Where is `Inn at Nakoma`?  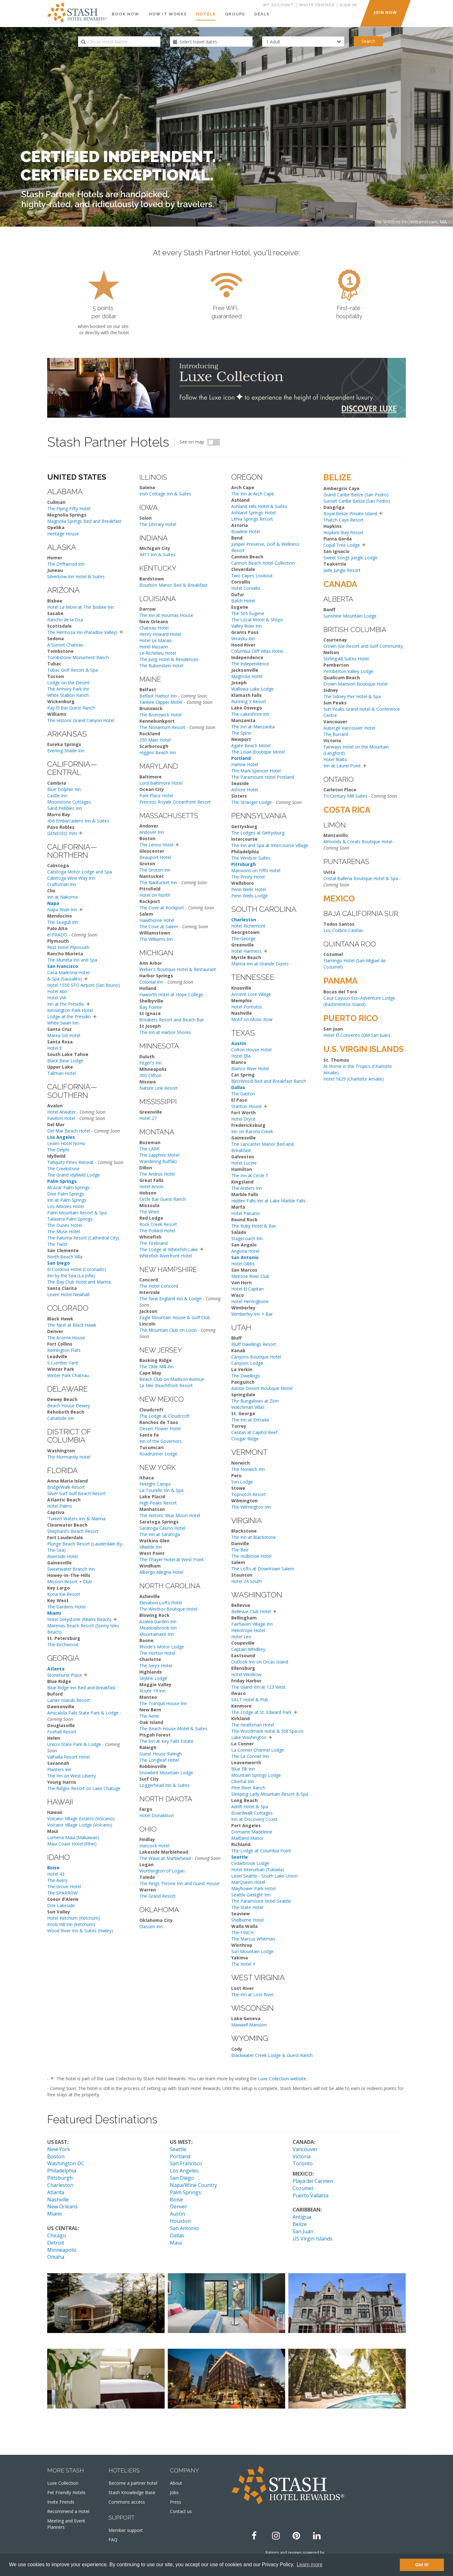
Inn at Nakoma is located at coordinates (62, 897).